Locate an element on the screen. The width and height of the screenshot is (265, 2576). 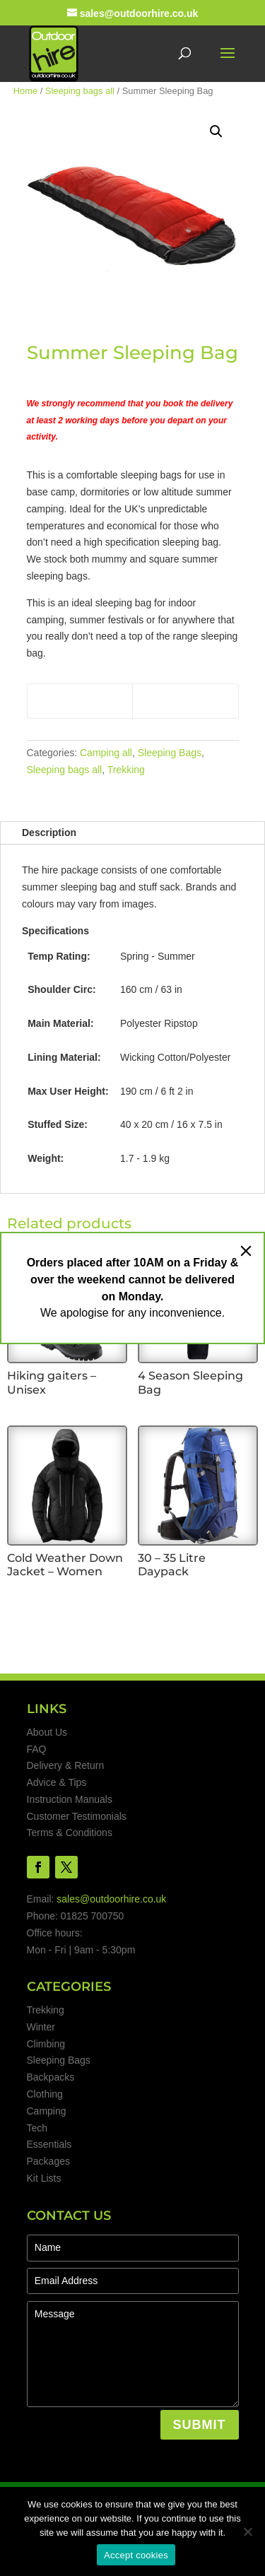
Tech is located at coordinates (37, 2128).